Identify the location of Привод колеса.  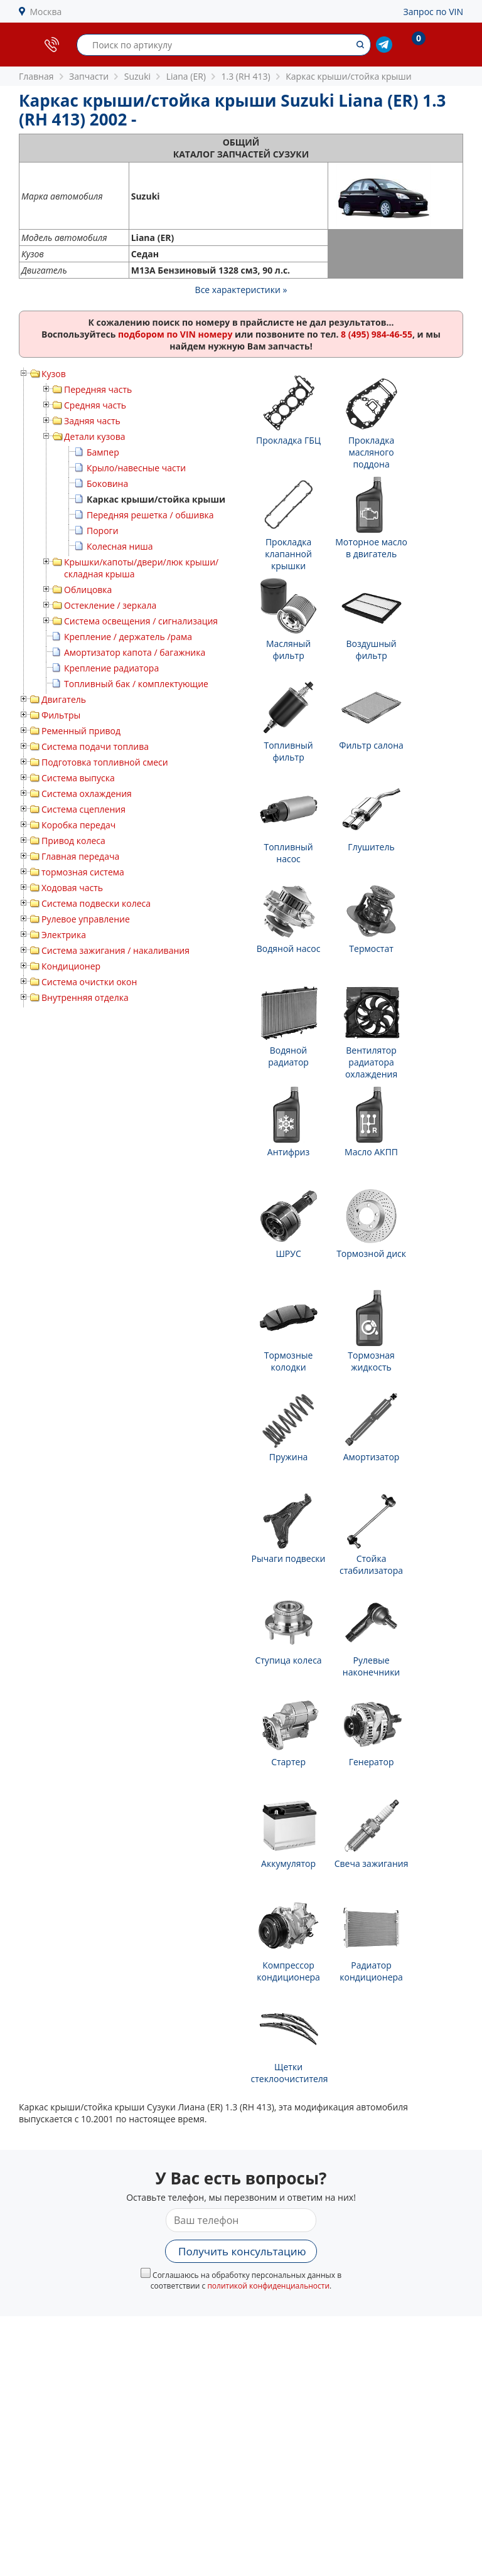
(73, 841).